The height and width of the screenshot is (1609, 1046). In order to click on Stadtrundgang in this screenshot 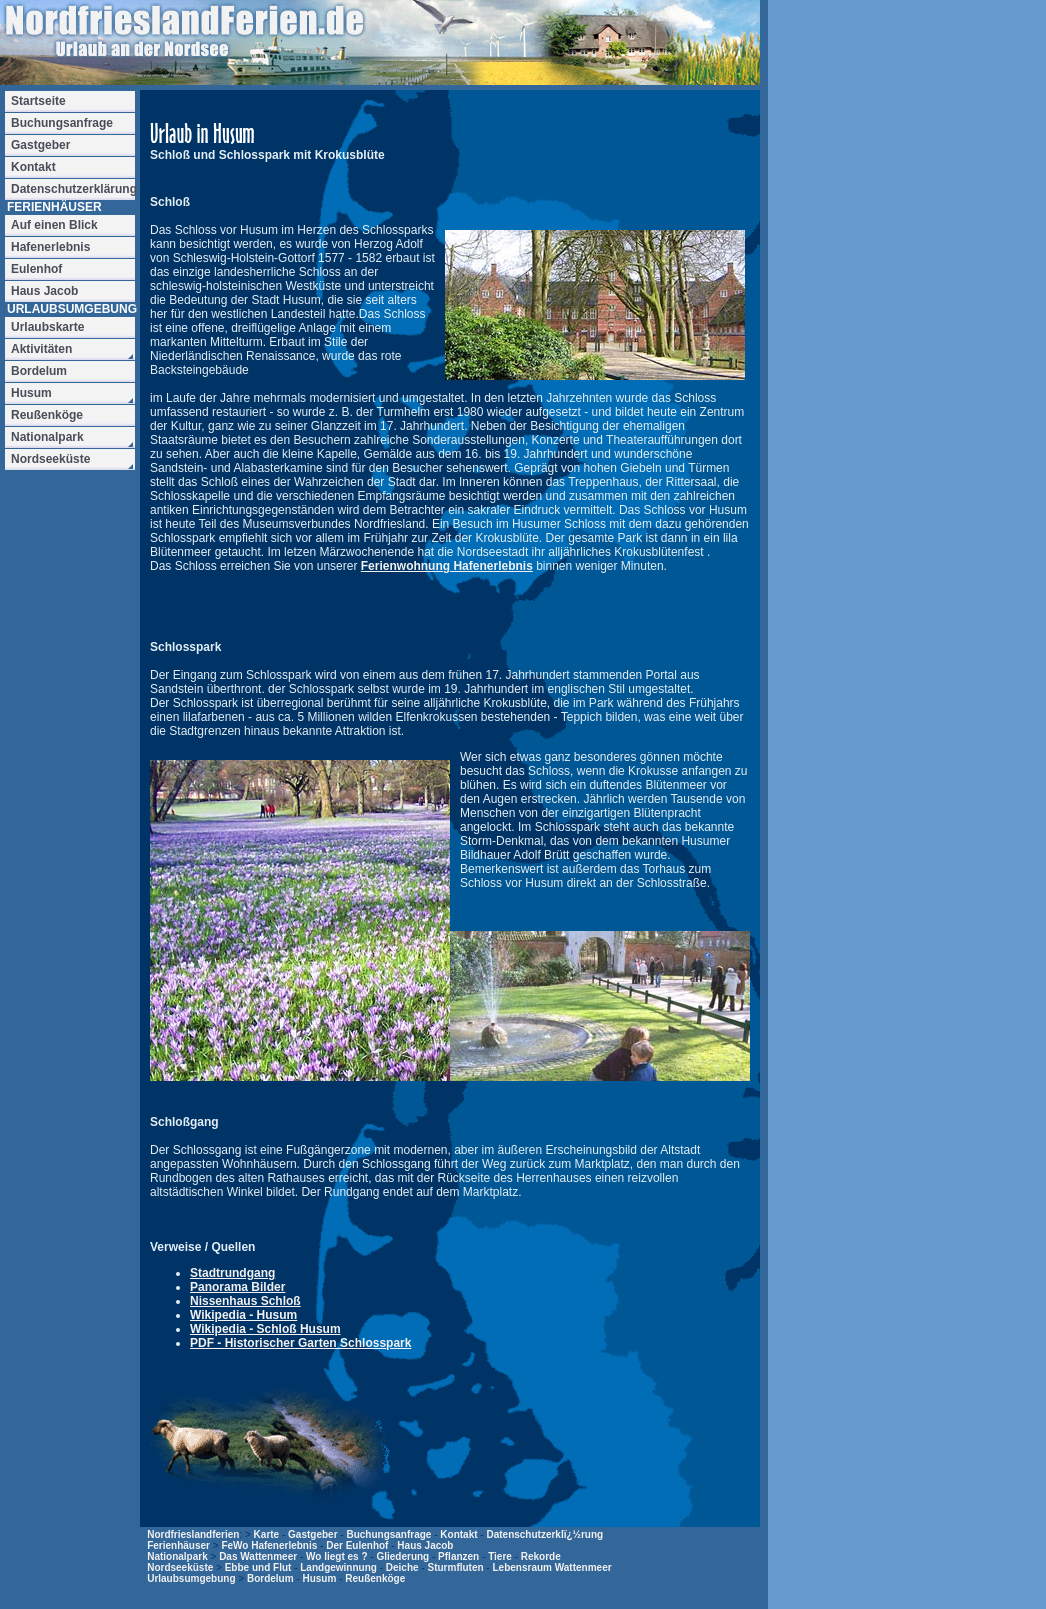, I will do `click(232, 1273)`.